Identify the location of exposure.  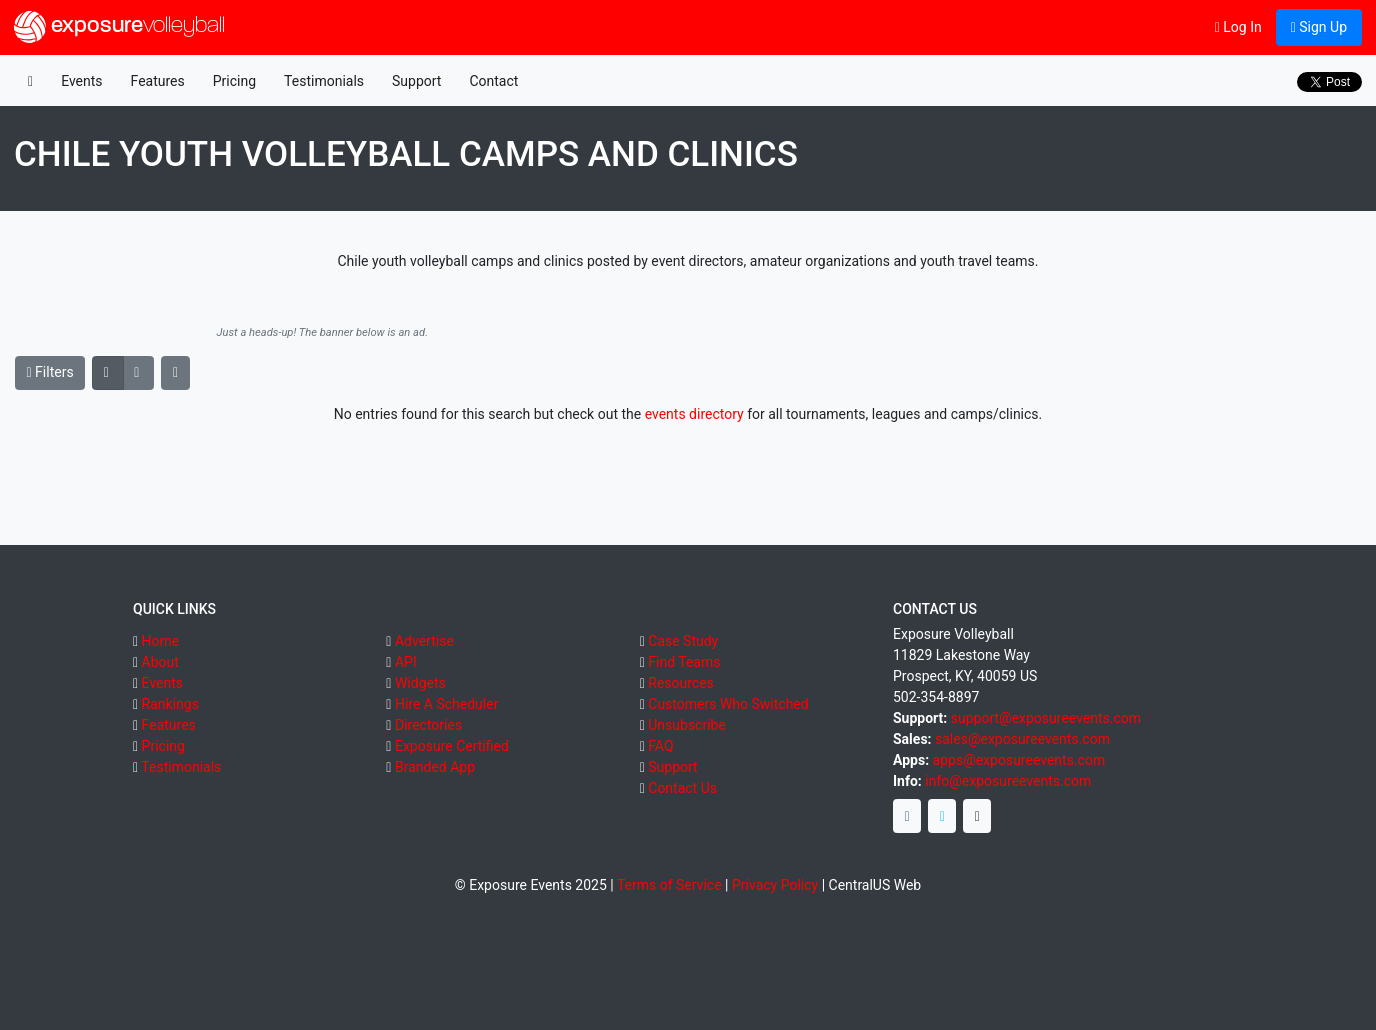
(119, 27).